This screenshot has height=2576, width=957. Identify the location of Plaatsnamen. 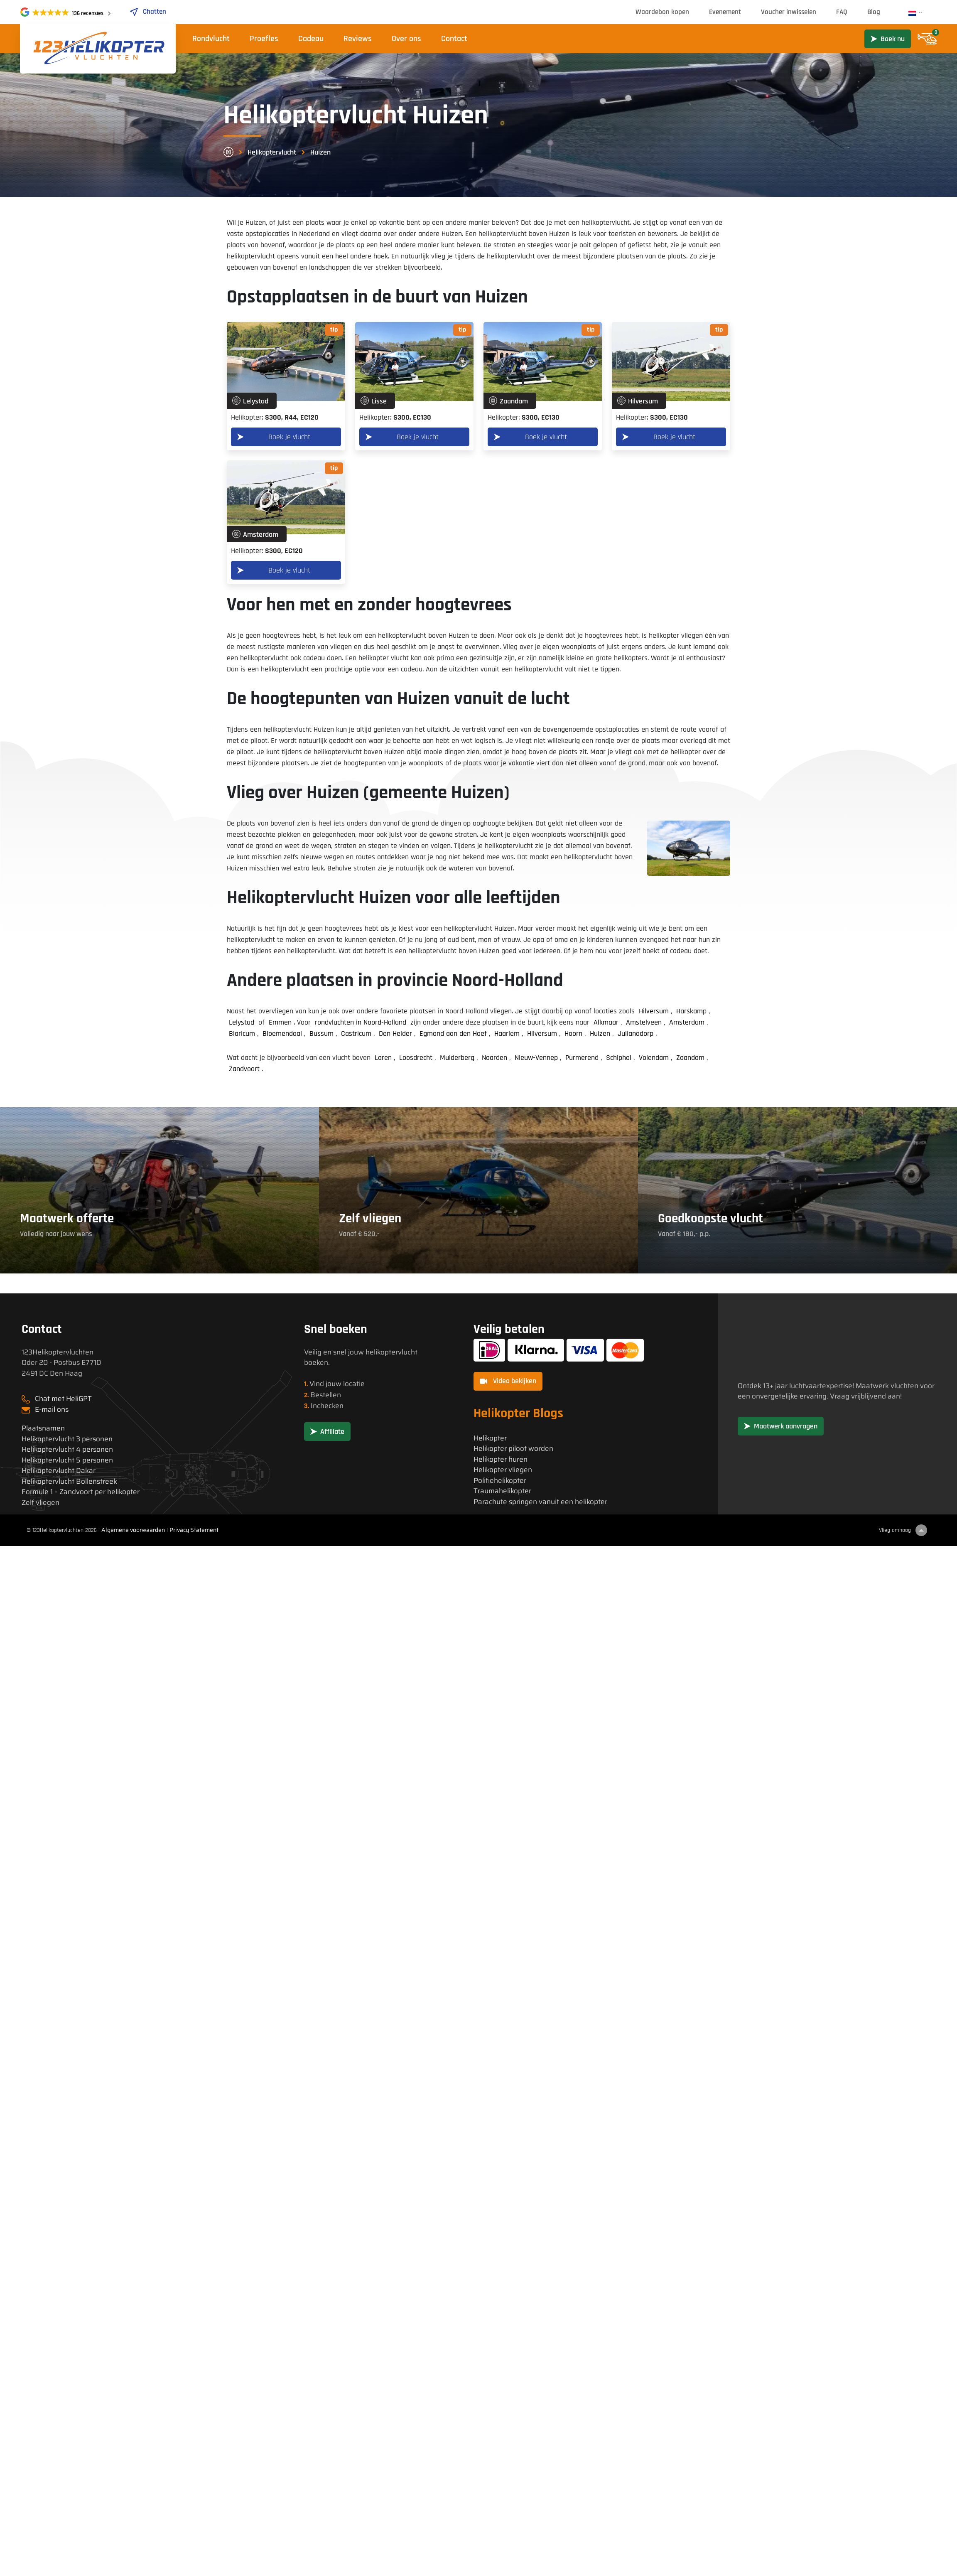
(43, 1428).